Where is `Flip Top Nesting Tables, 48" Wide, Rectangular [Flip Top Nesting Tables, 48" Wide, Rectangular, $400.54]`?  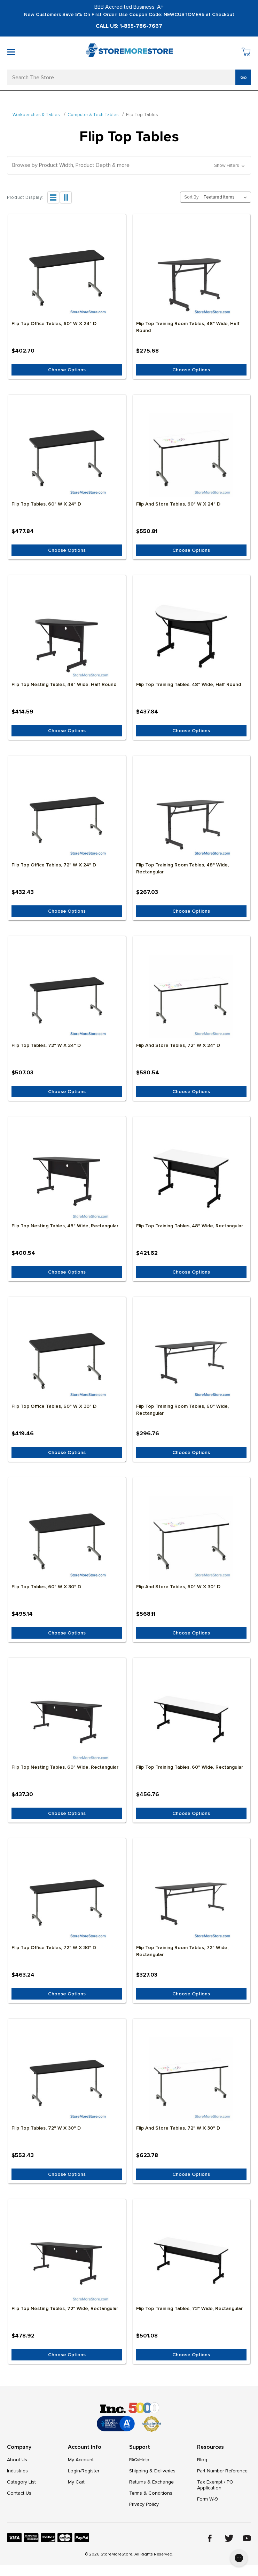 Flip Top Nesting Tables, 48" Wide, Rectangular [Flip Top Nesting Tables, 48" Wide, Rectangular, $400.54] is located at coordinates (64, 1226).